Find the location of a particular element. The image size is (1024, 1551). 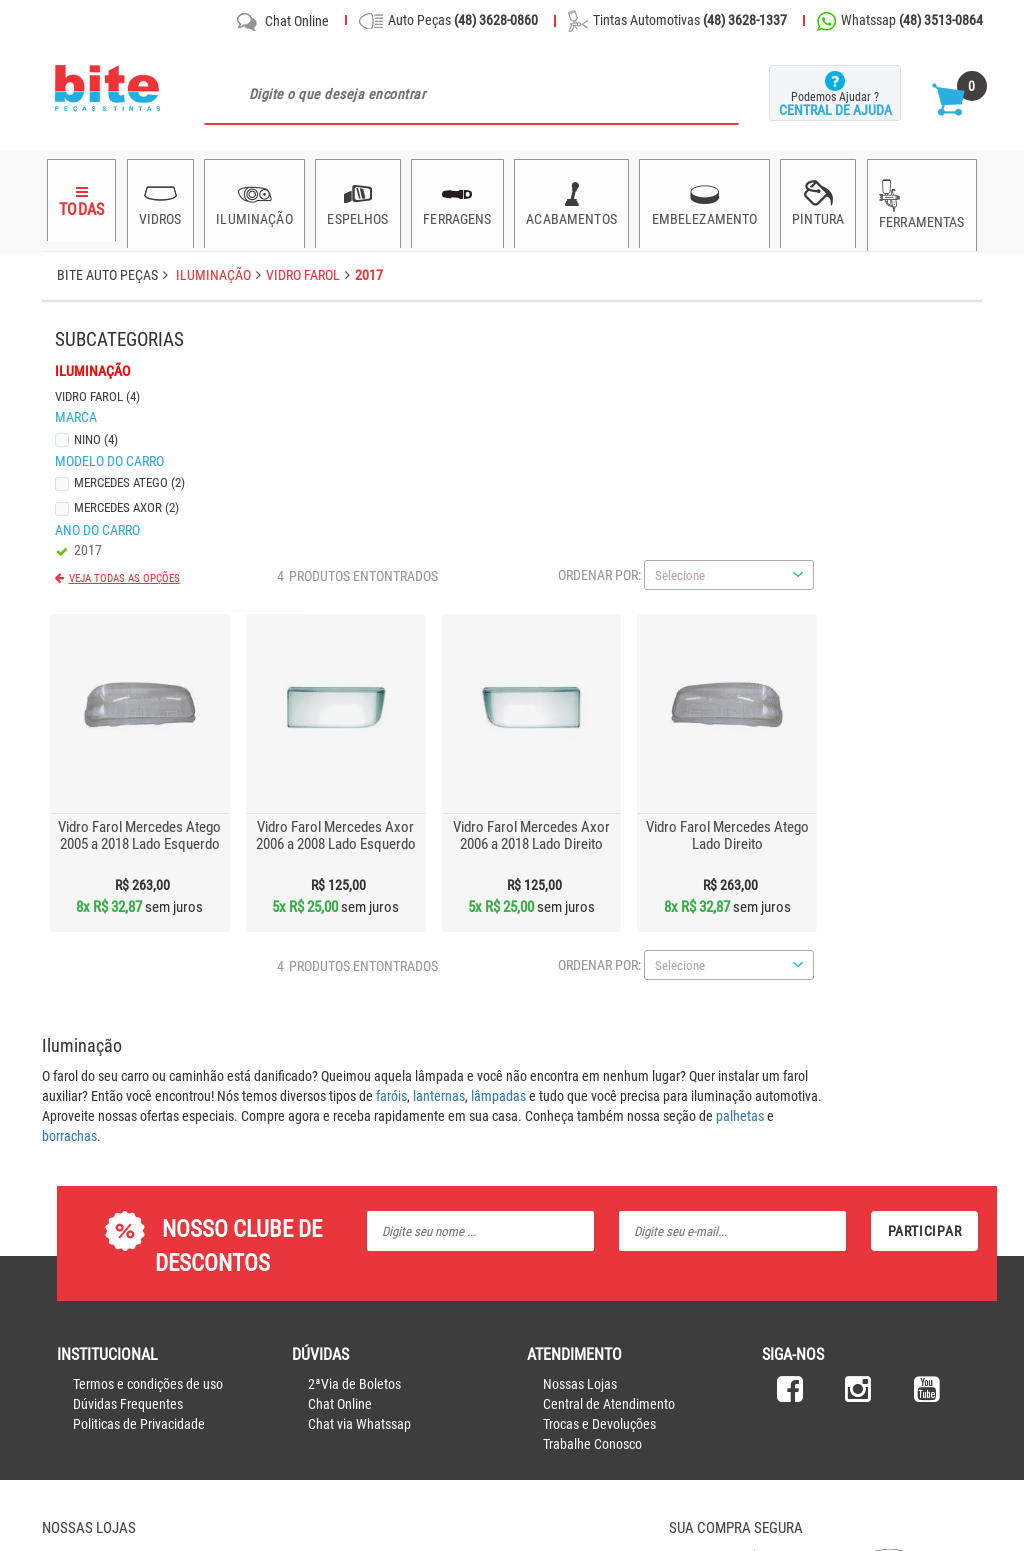

Politicas de Privacidade is located at coordinates (139, 1125).